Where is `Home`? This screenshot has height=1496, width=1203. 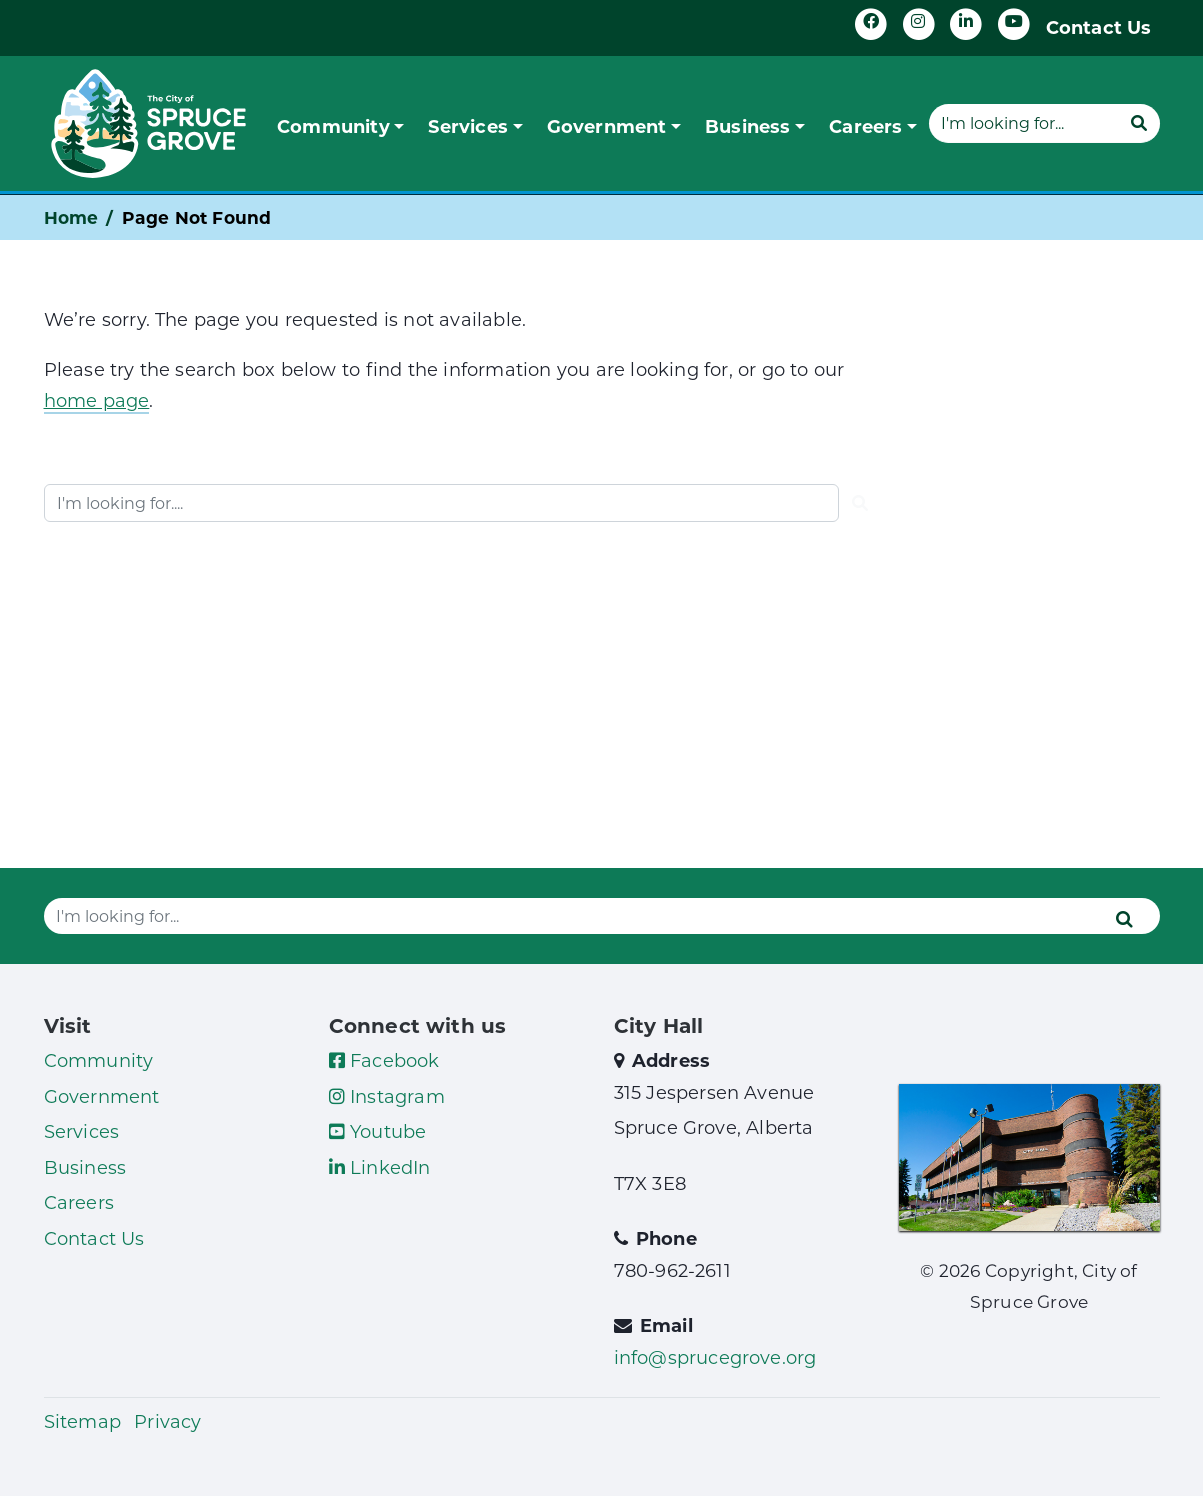
Home is located at coordinates (71, 217).